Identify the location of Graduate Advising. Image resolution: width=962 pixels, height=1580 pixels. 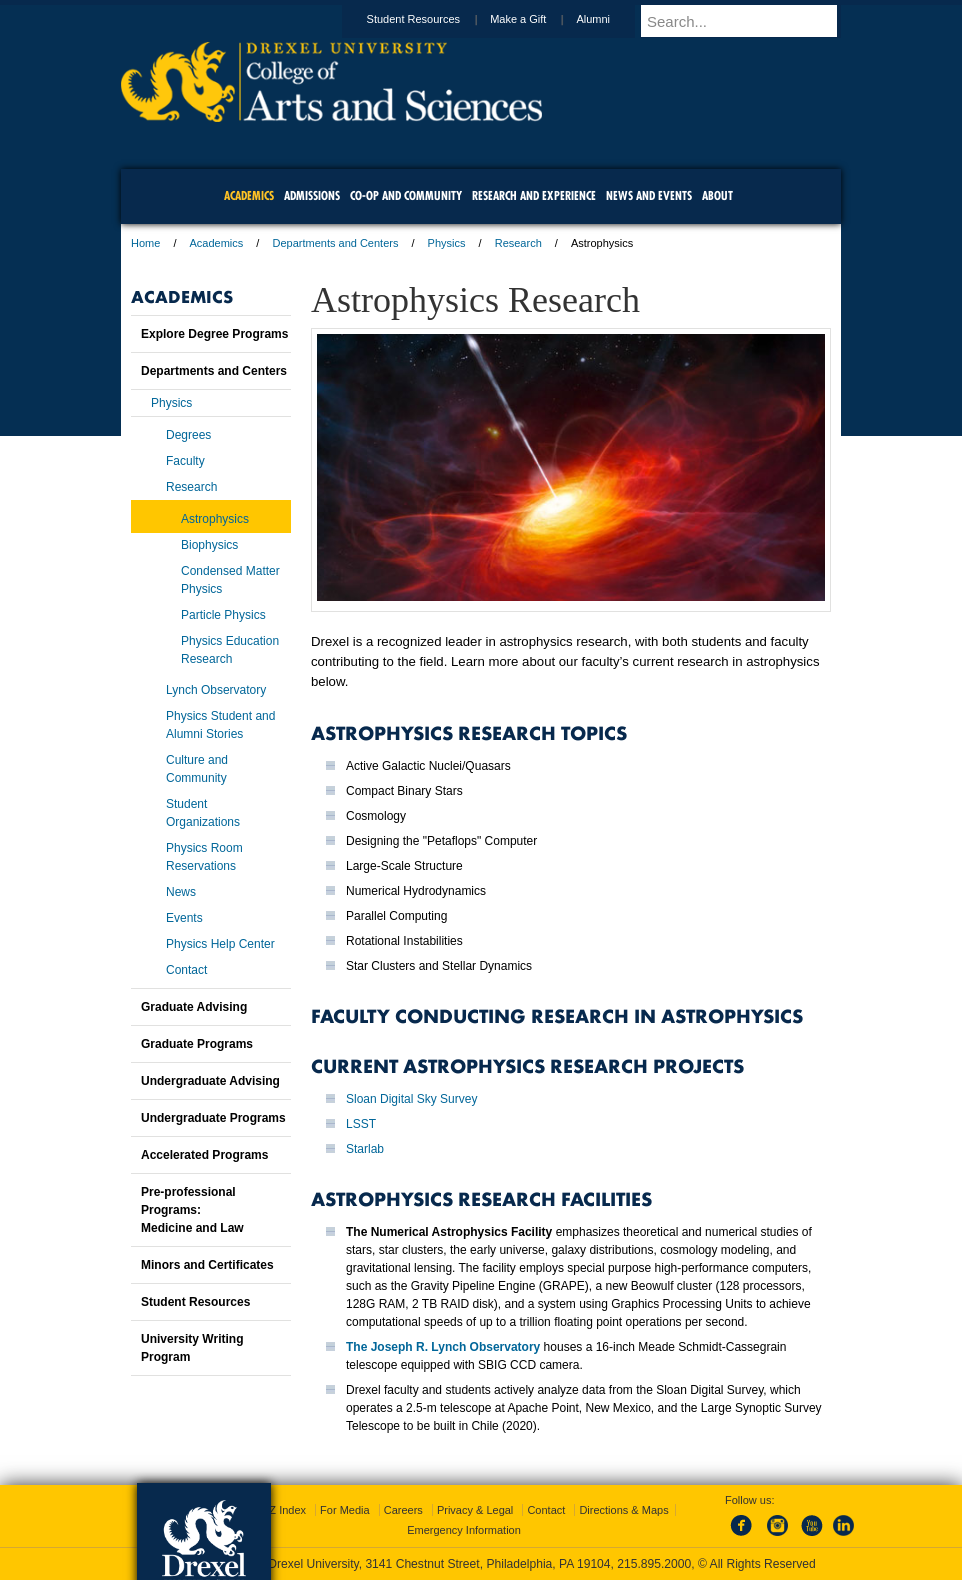
(194, 1007).